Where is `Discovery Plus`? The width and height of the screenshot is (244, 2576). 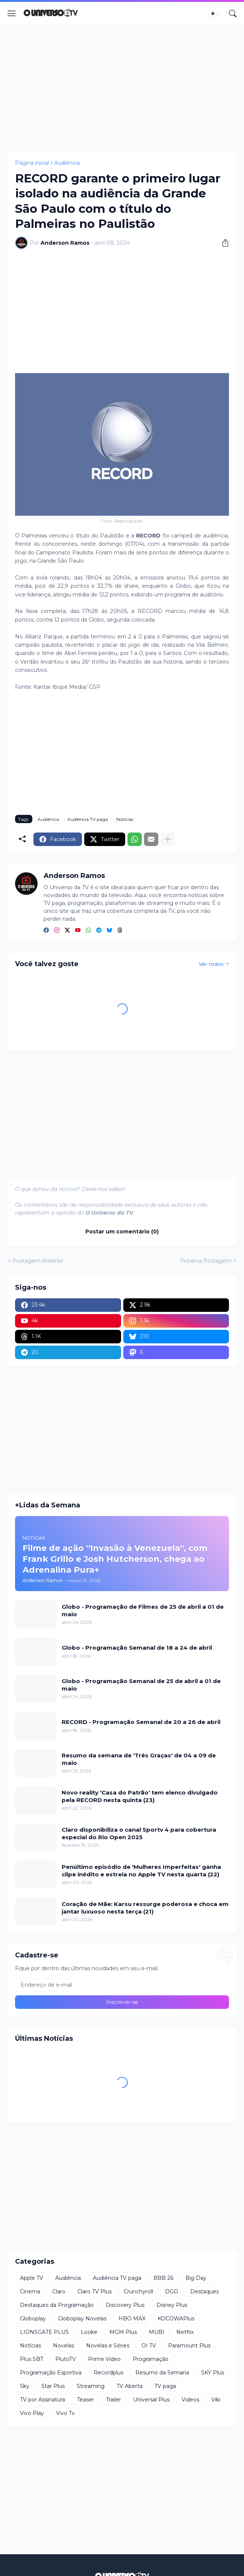 Discovery Plus is located at coordinates (125, 2305).